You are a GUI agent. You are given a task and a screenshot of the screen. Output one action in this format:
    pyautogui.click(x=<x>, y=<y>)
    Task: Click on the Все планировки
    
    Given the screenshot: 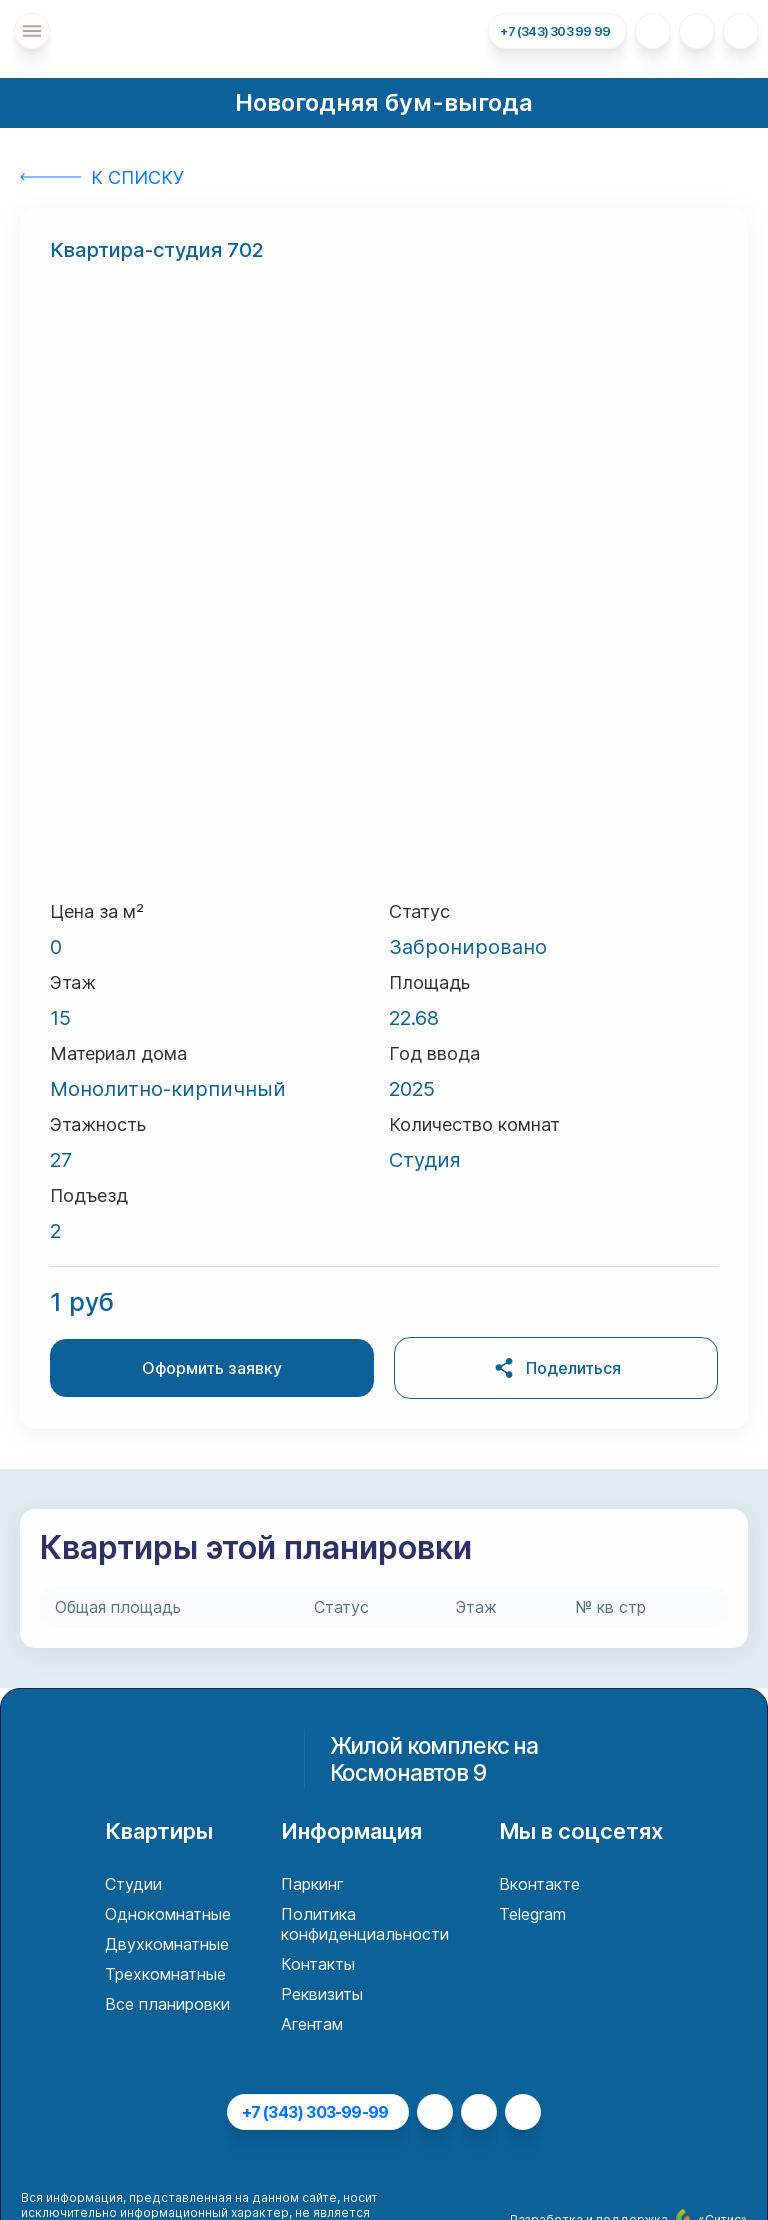 What is the action you would take?
    pyautogui.click(x=167, y=2004)
    